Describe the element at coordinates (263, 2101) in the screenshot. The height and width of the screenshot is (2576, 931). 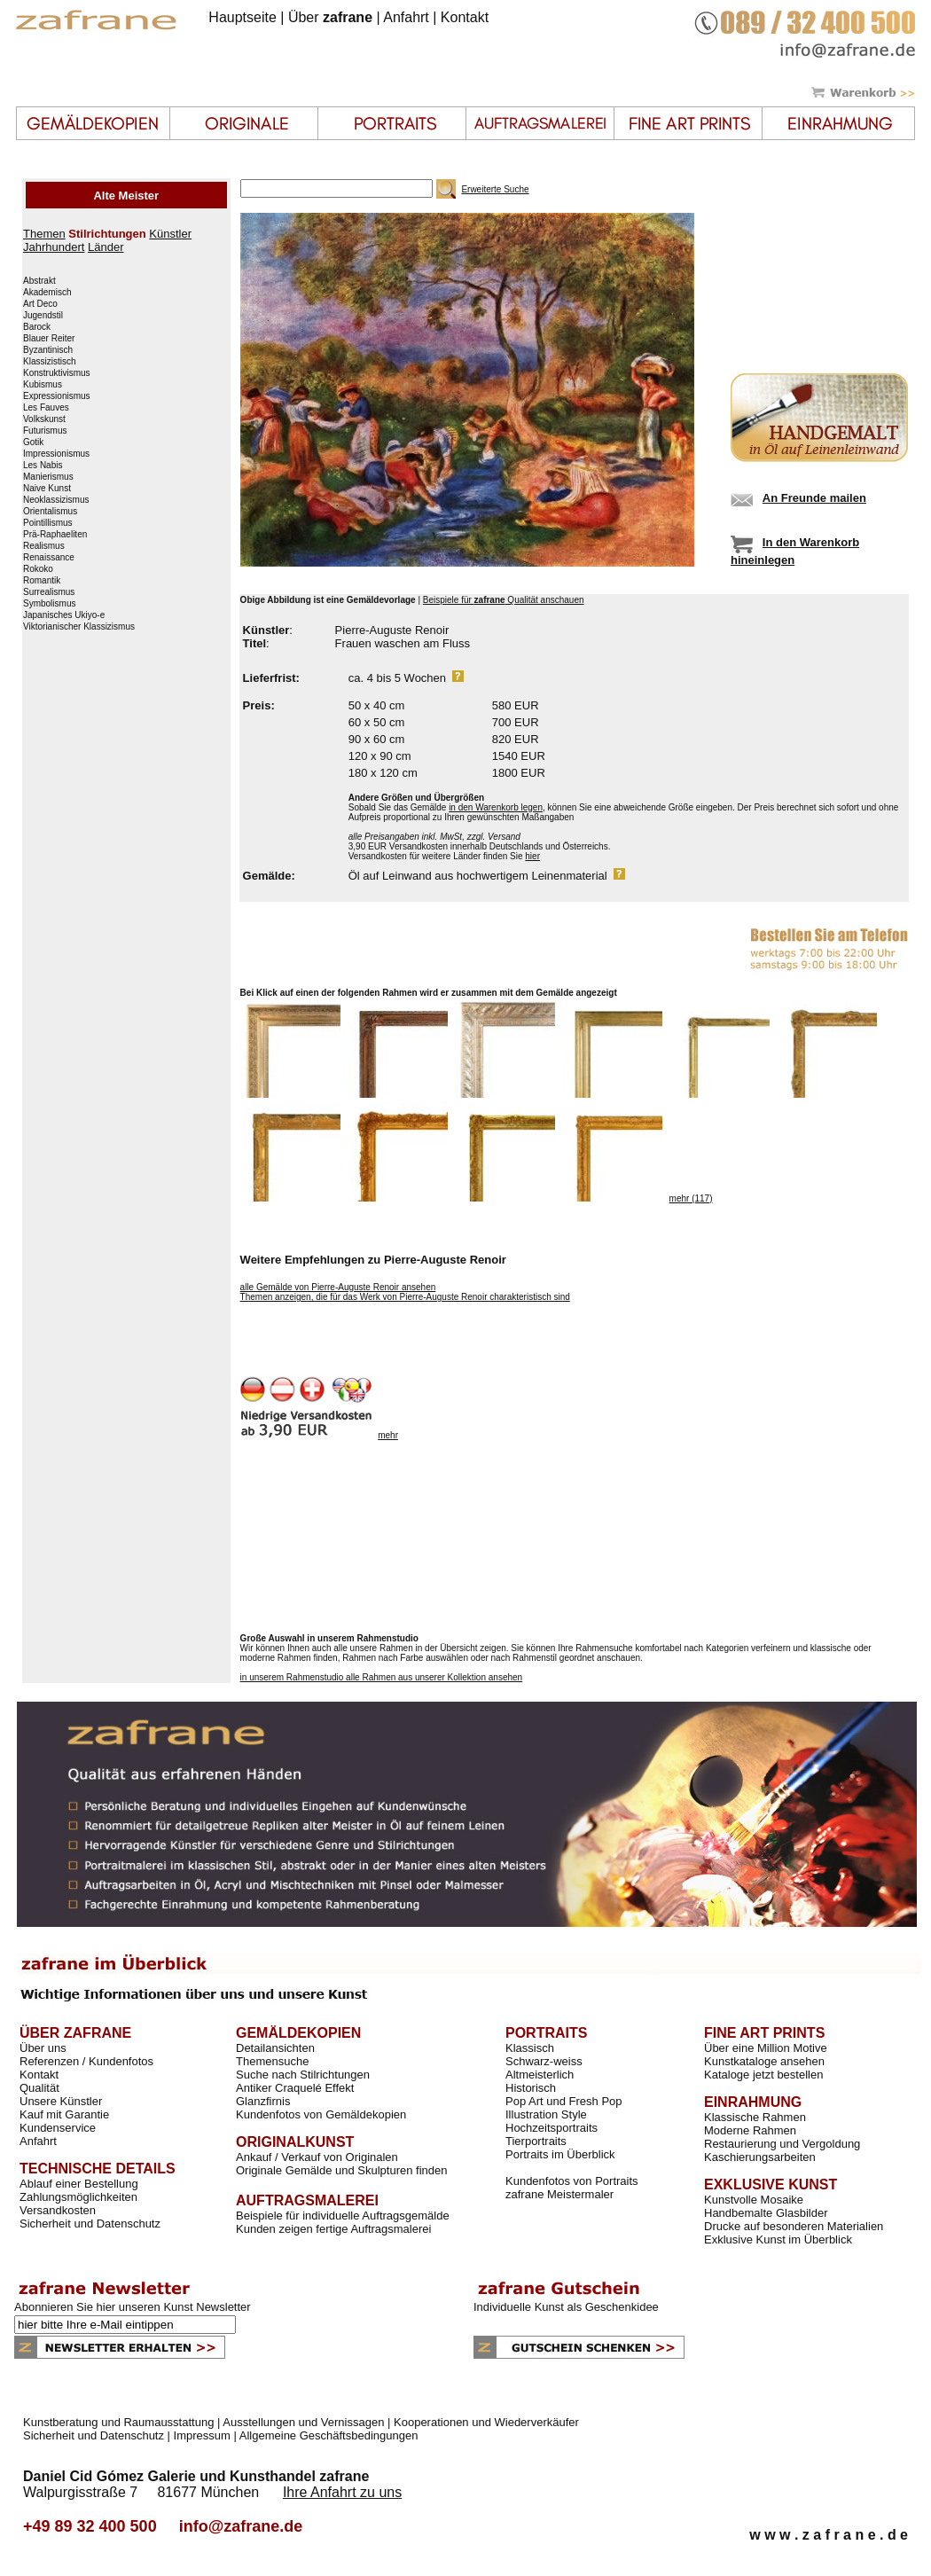
I see `Glanzfirnis` at that location.